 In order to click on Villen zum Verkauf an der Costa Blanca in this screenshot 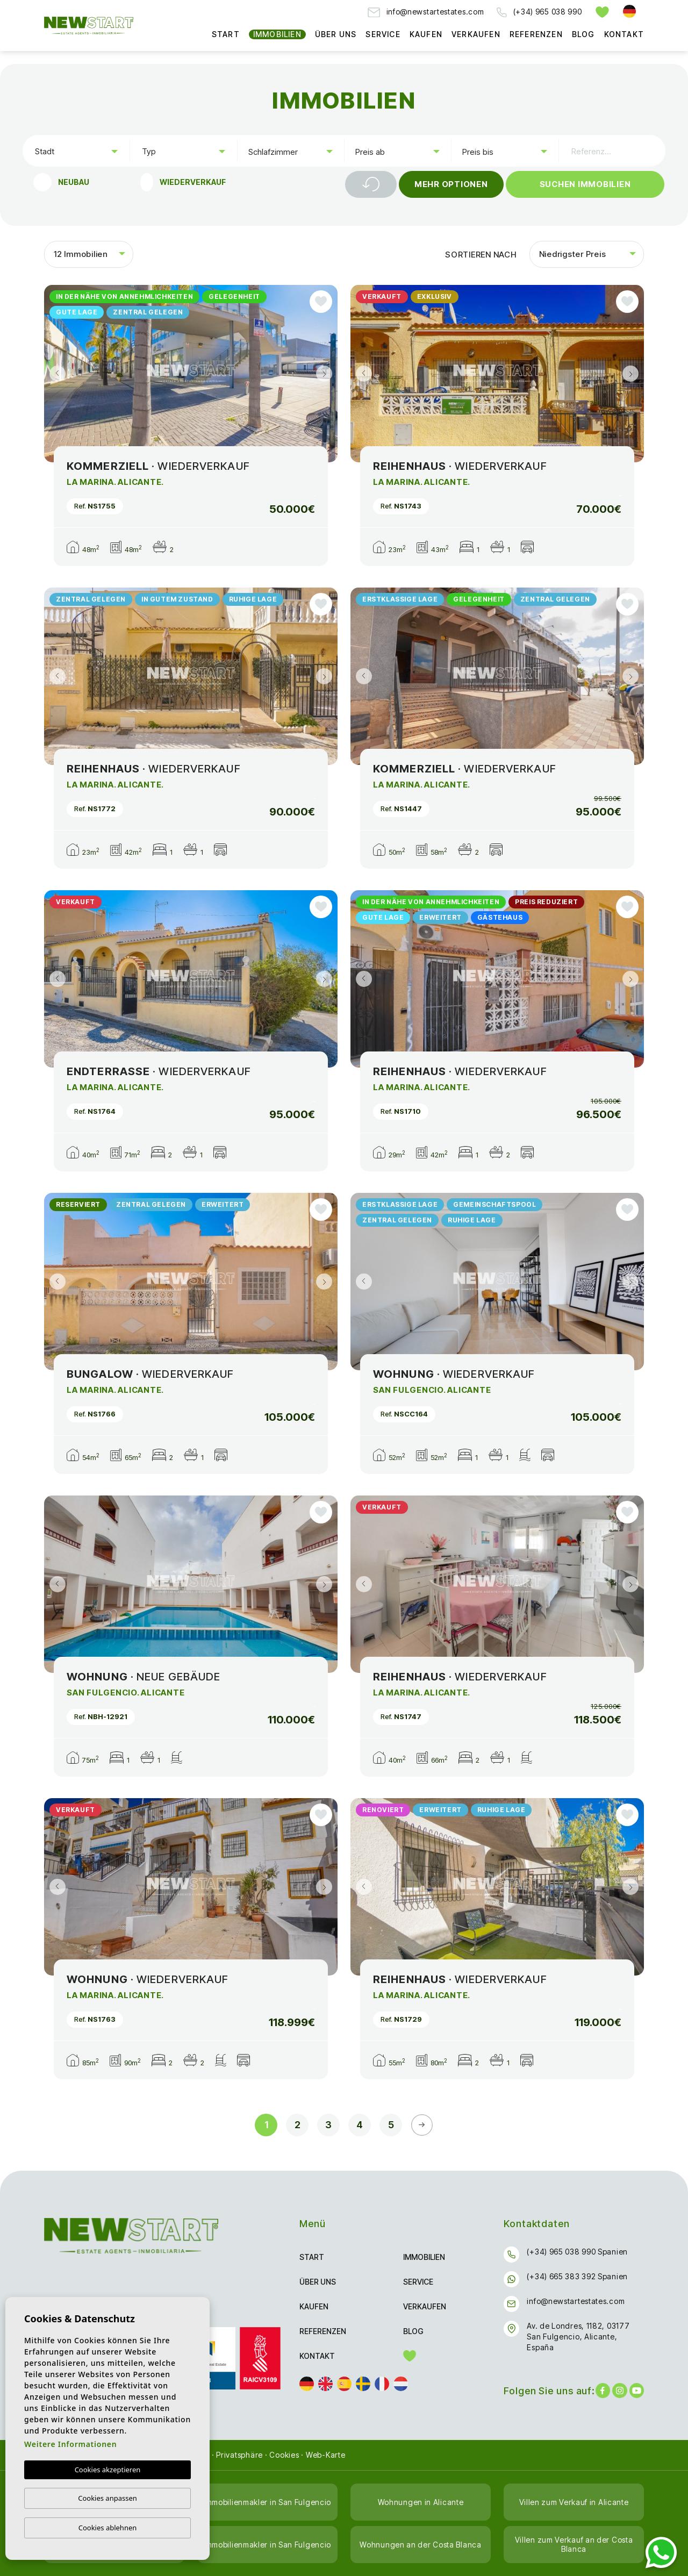, I will do `click(574, 2544)`.